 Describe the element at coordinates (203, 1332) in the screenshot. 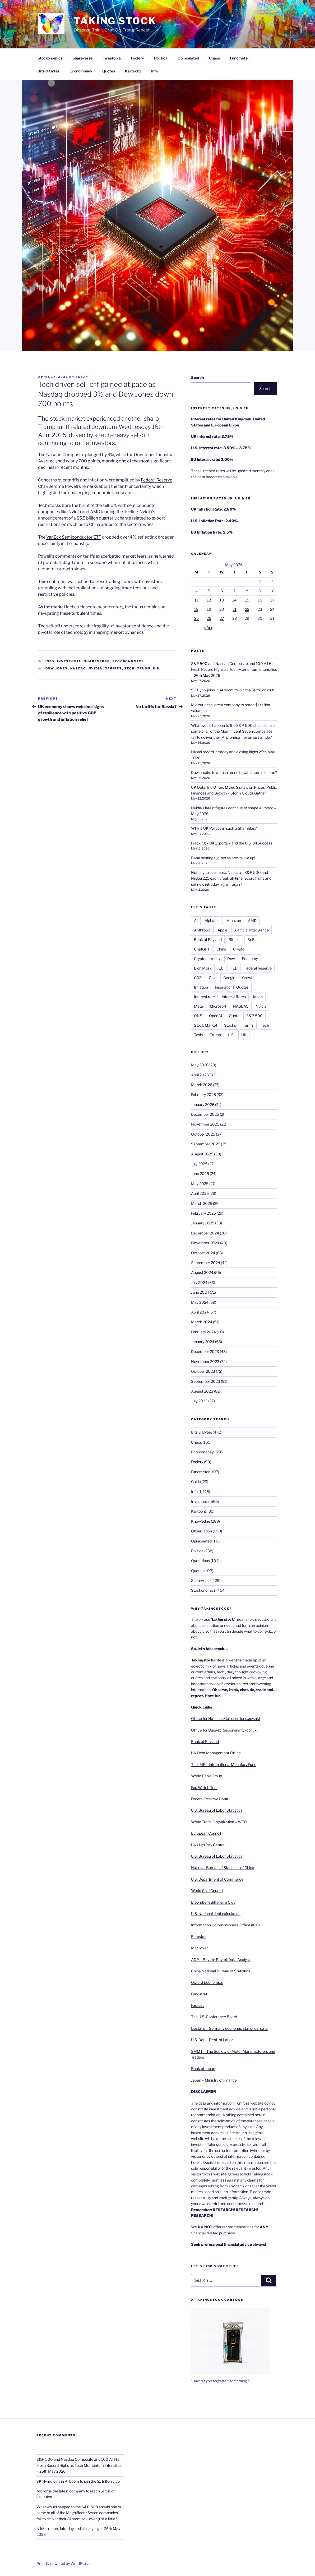

I see `February 2024` at that location.